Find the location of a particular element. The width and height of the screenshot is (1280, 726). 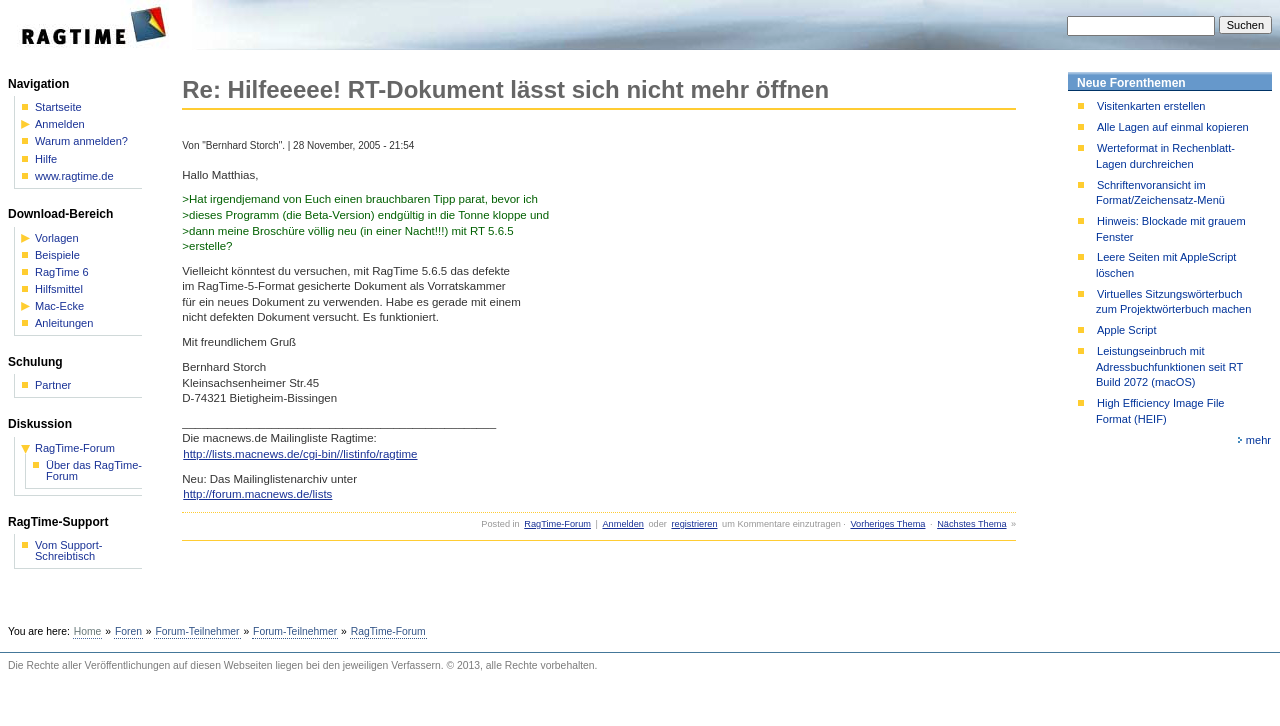

Alle Lagen auf einmal kopieren is located at coordinates (1173, 127).